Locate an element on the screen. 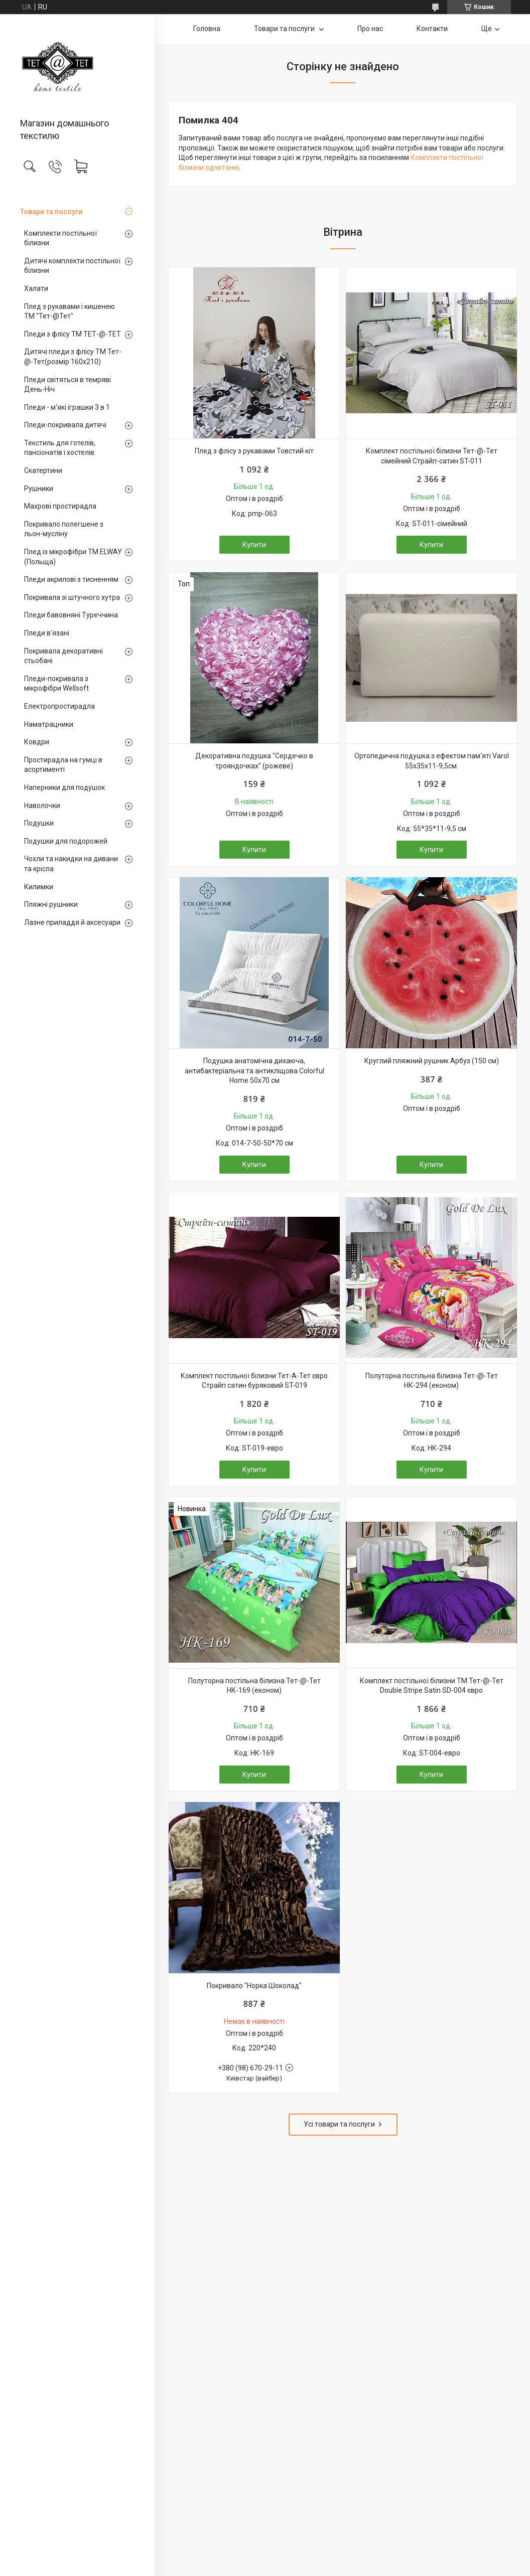  Полуторна постільна білизна Тет-@-Тет НК-294 (економ) is located at coordinates (431, 1381).